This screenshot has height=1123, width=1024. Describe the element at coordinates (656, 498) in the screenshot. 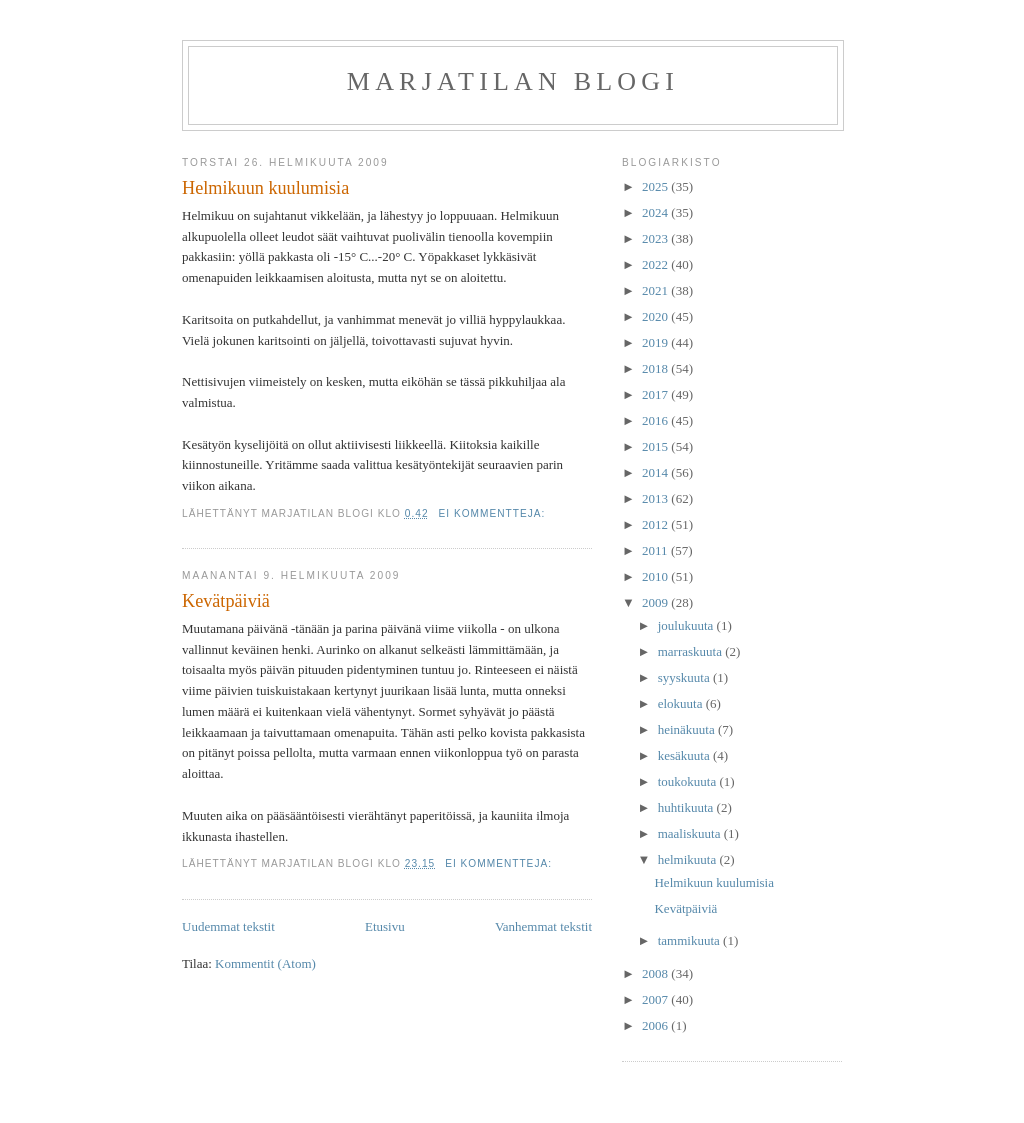

I see `2013` at that location.